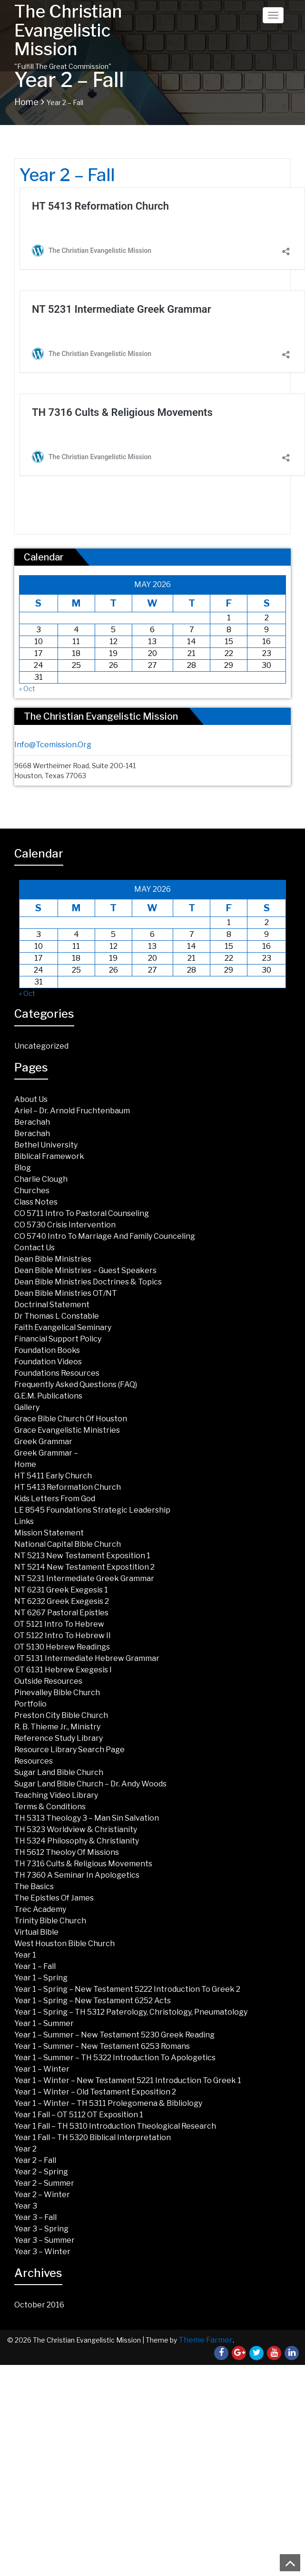 This screenshot has height=2576, width=305. I want to click on West Houston Bible Church, so click(64, 1943).